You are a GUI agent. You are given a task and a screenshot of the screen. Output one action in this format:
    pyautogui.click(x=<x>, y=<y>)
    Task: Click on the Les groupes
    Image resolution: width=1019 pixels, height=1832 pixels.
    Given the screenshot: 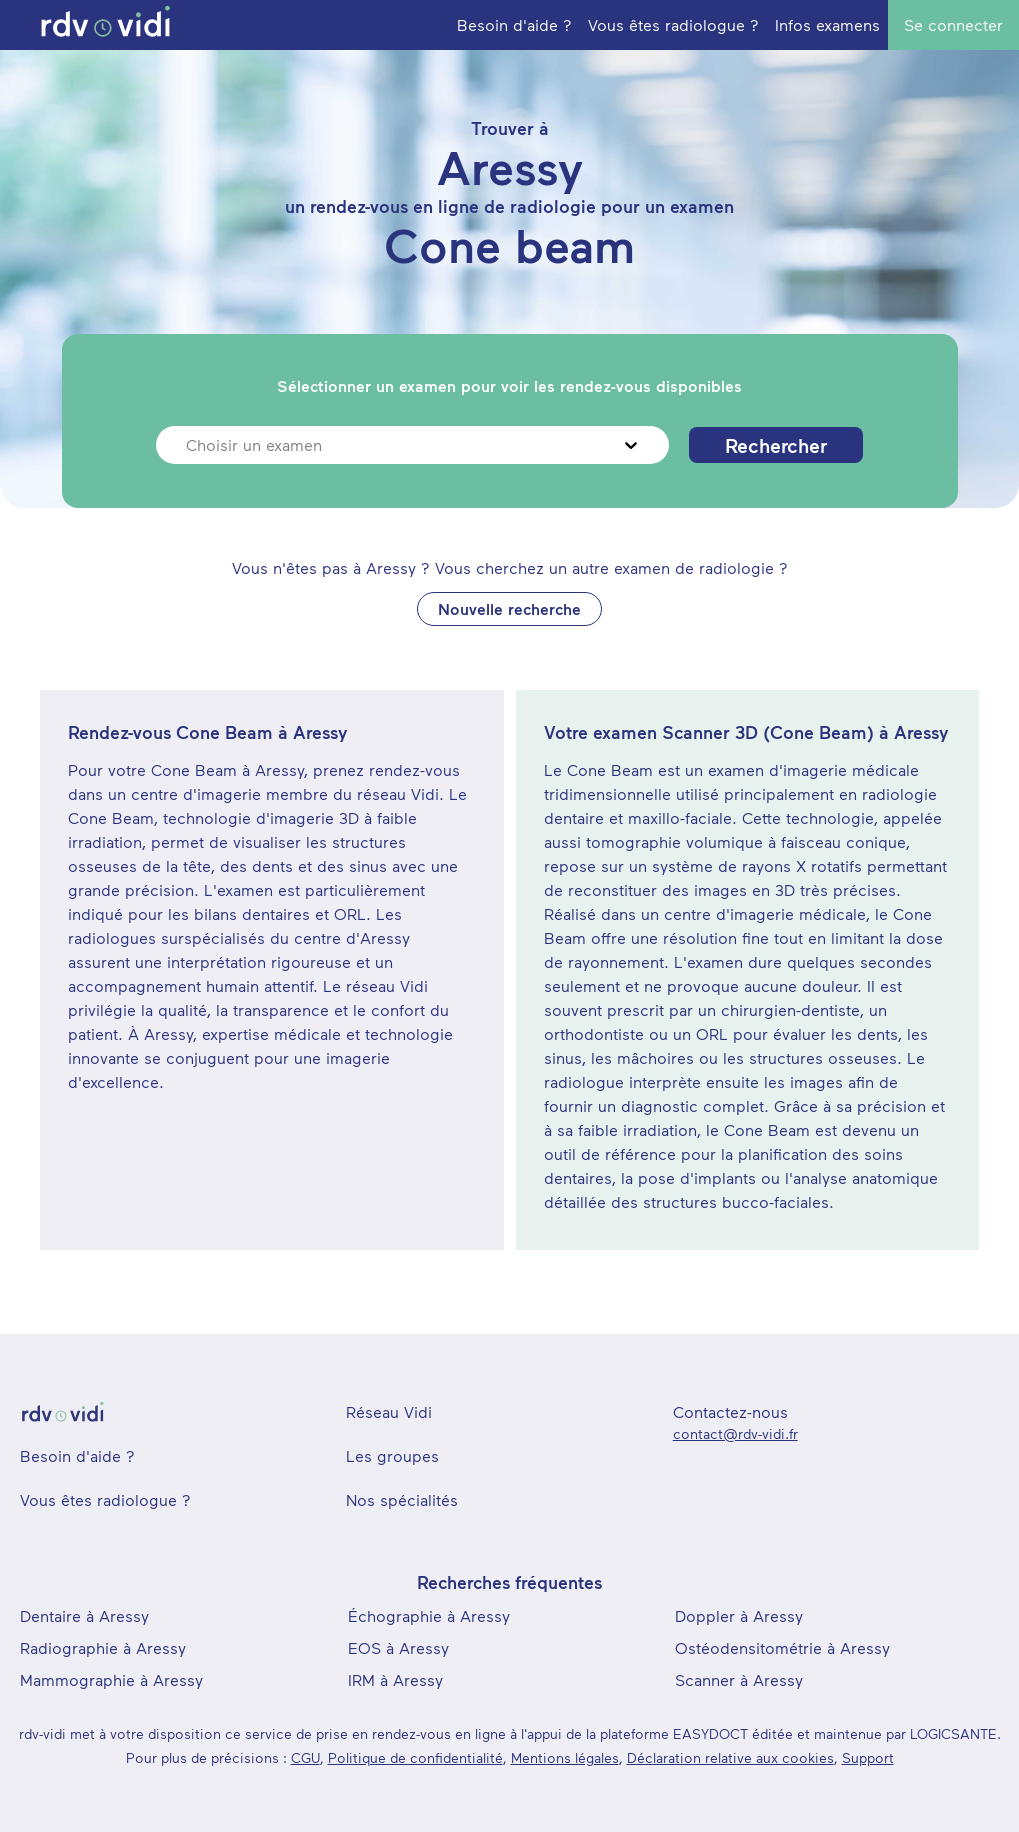 What is the action you would take?
    pyautogui.click(x=392, y=1455)
    